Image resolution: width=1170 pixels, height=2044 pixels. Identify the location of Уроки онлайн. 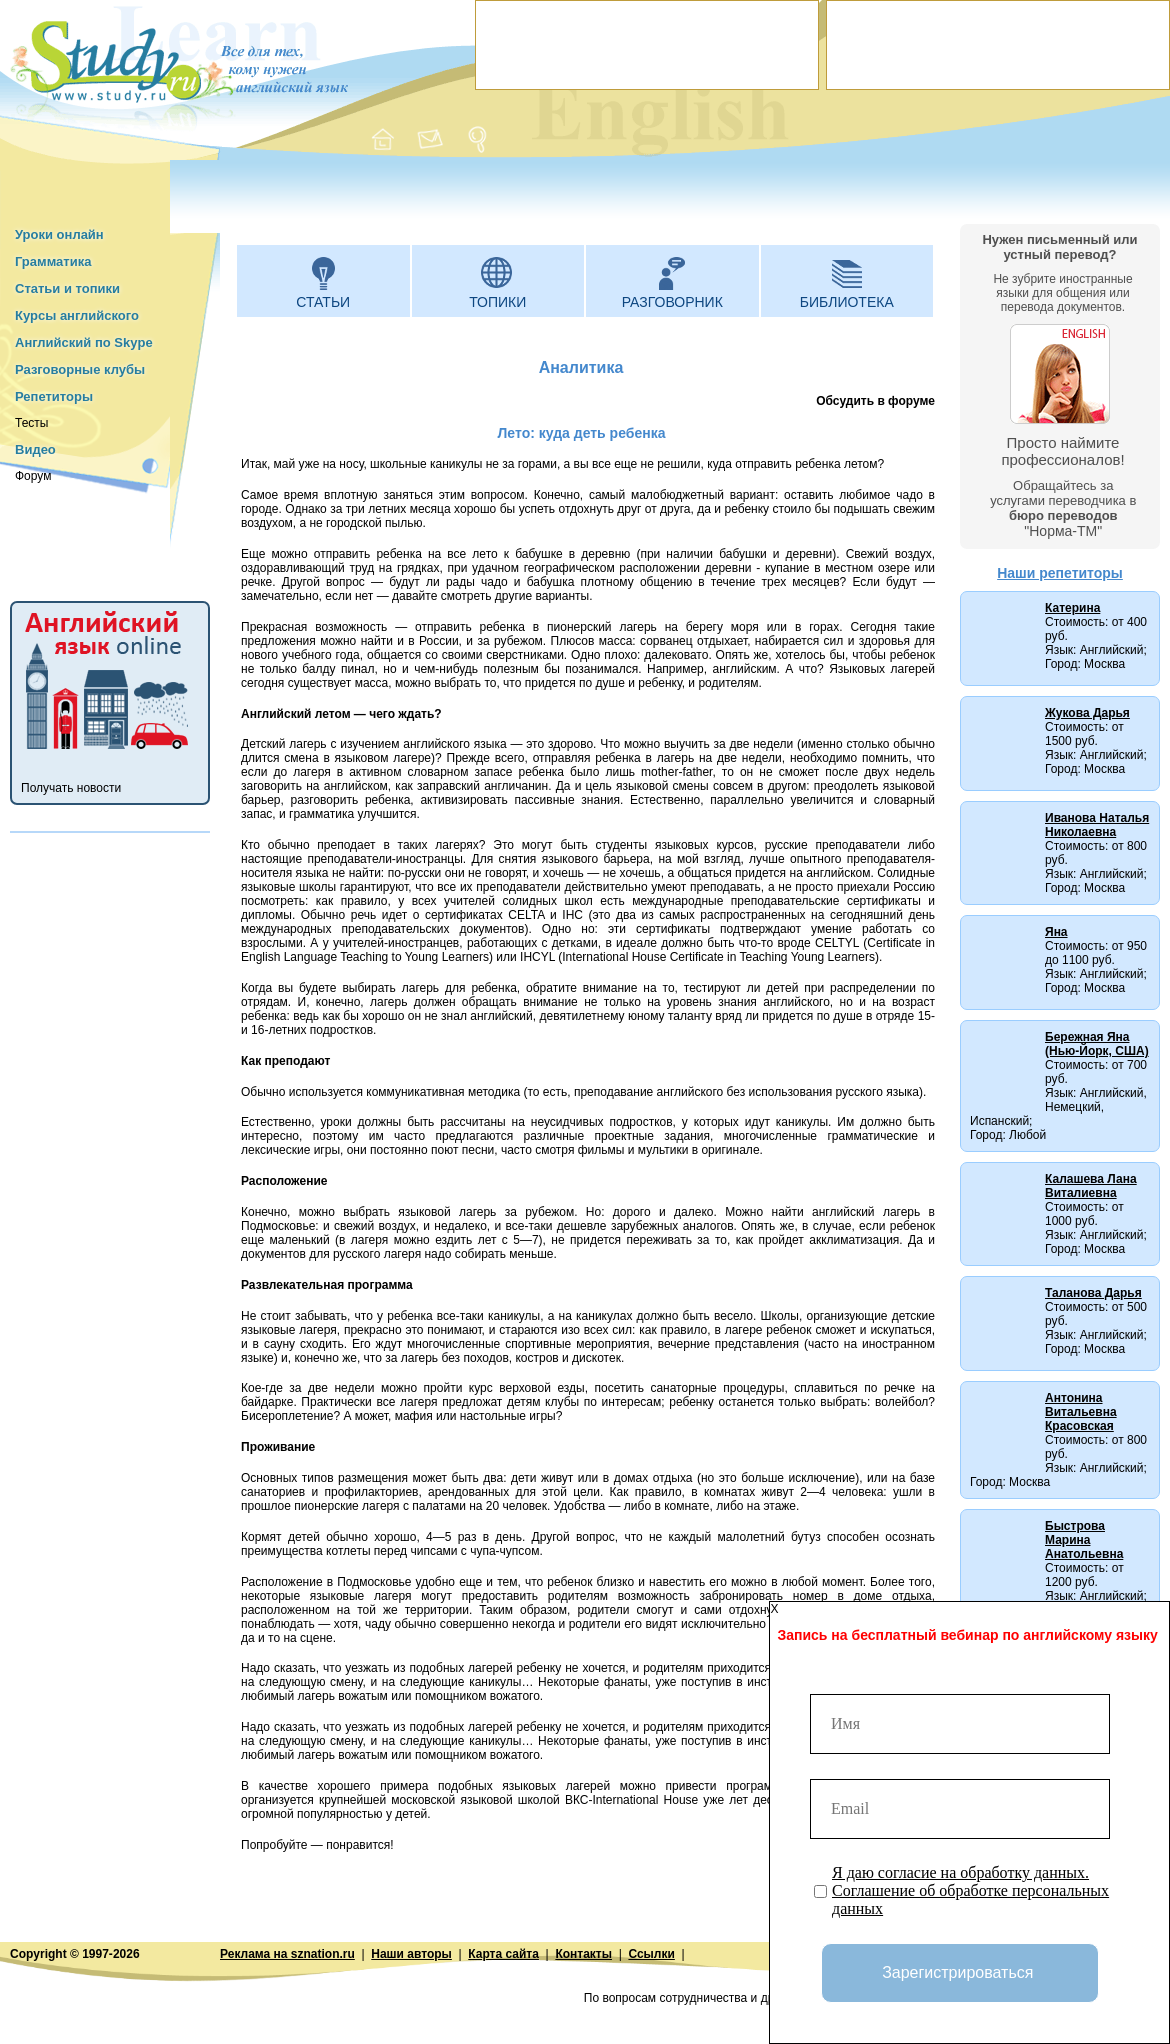
(59, 234).